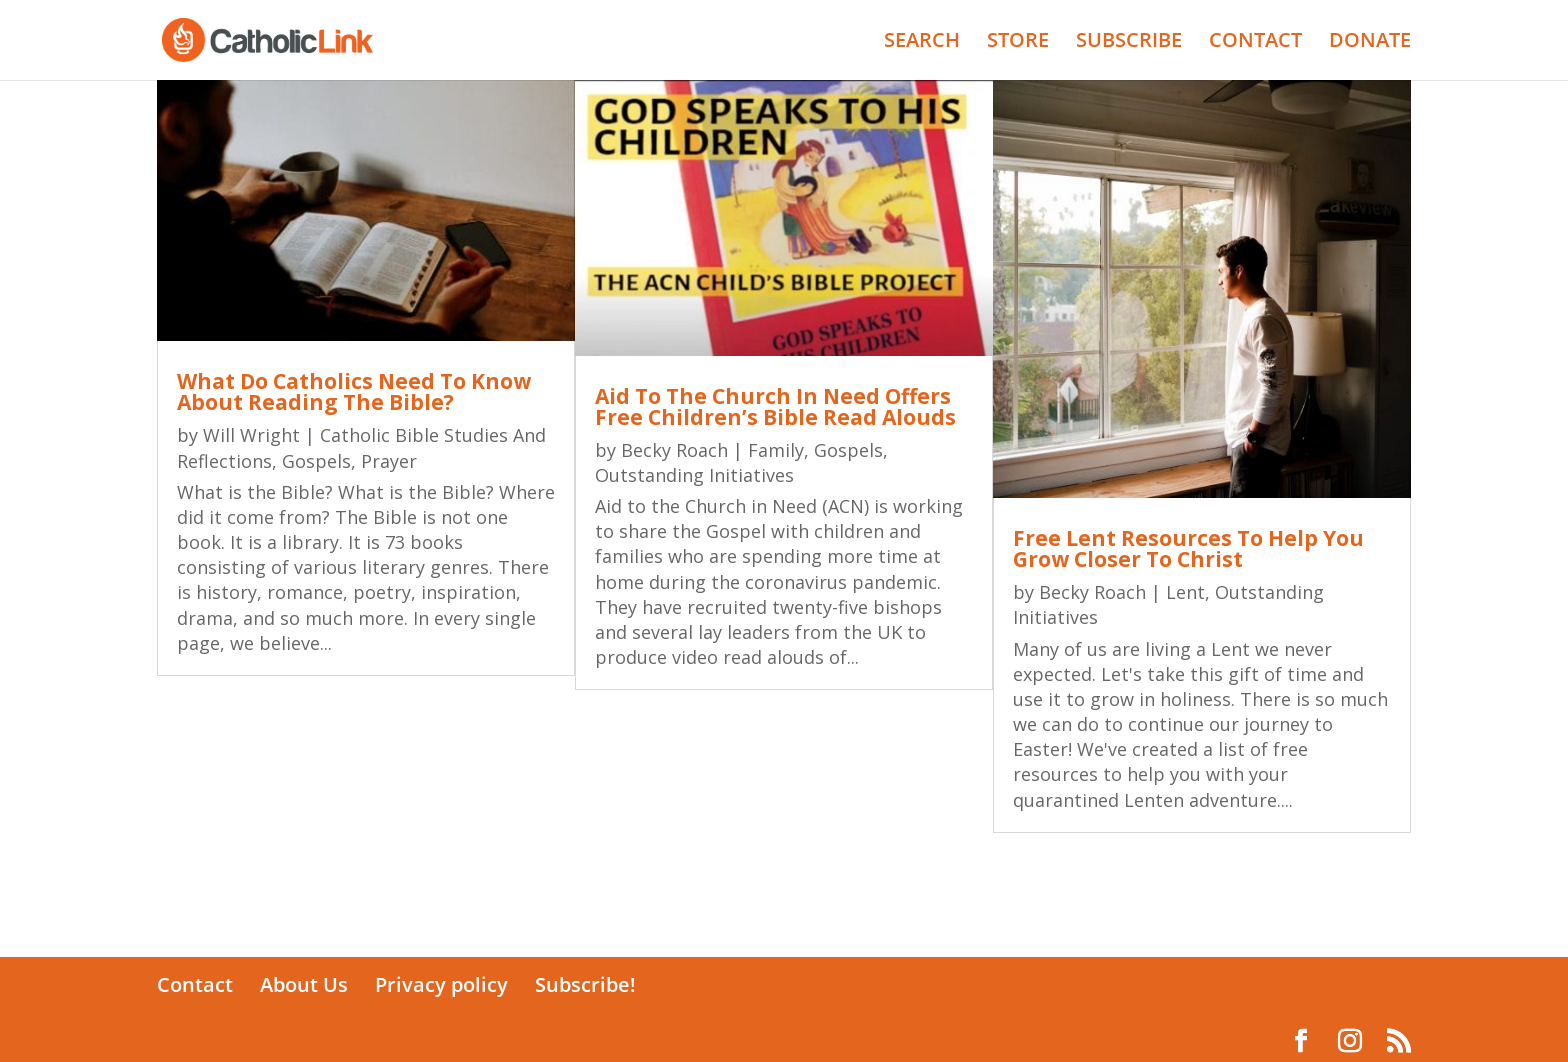 This screenshot has width=1568, height=1062. I want to click on What Do Catholics Need To Know About Reading The Bible?, so click(354, 391).